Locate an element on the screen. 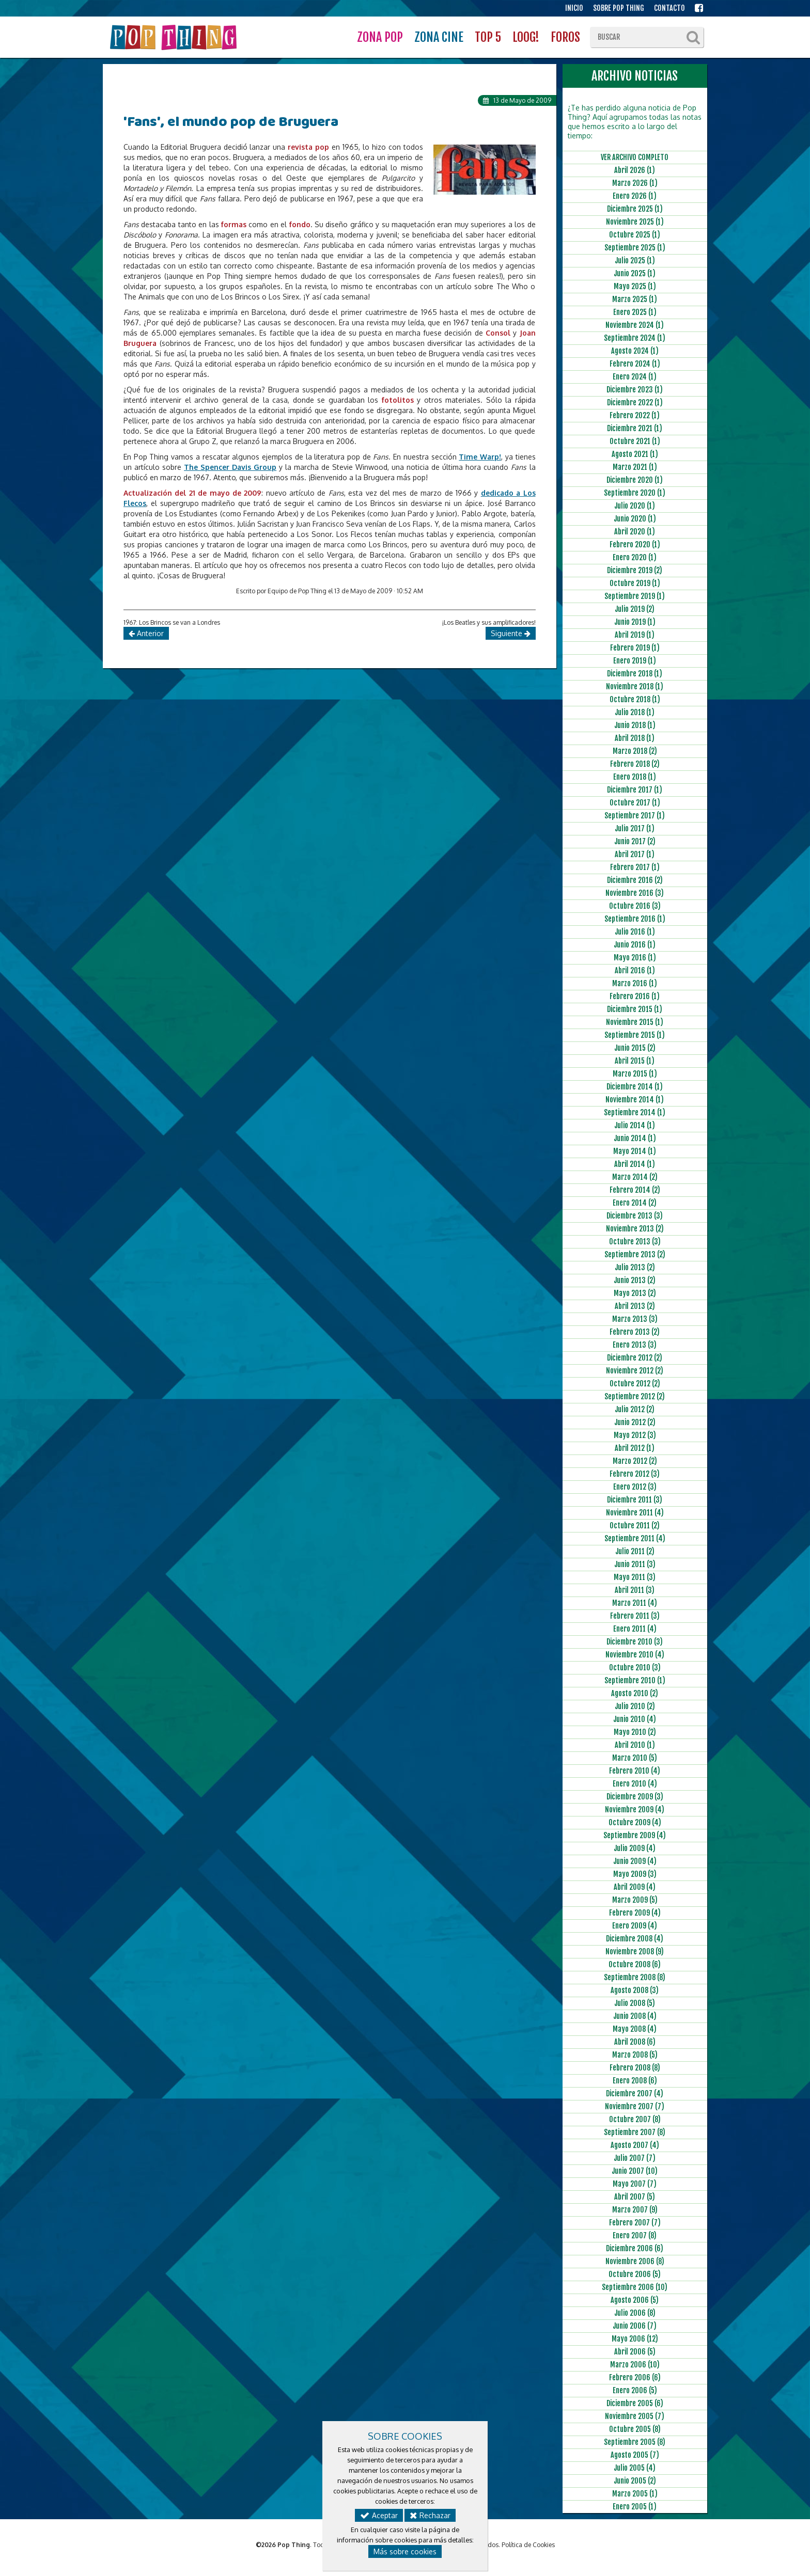 The image size is (810, 2576). Septiembre 2006 (10) is located at coordinates (634, 2287).